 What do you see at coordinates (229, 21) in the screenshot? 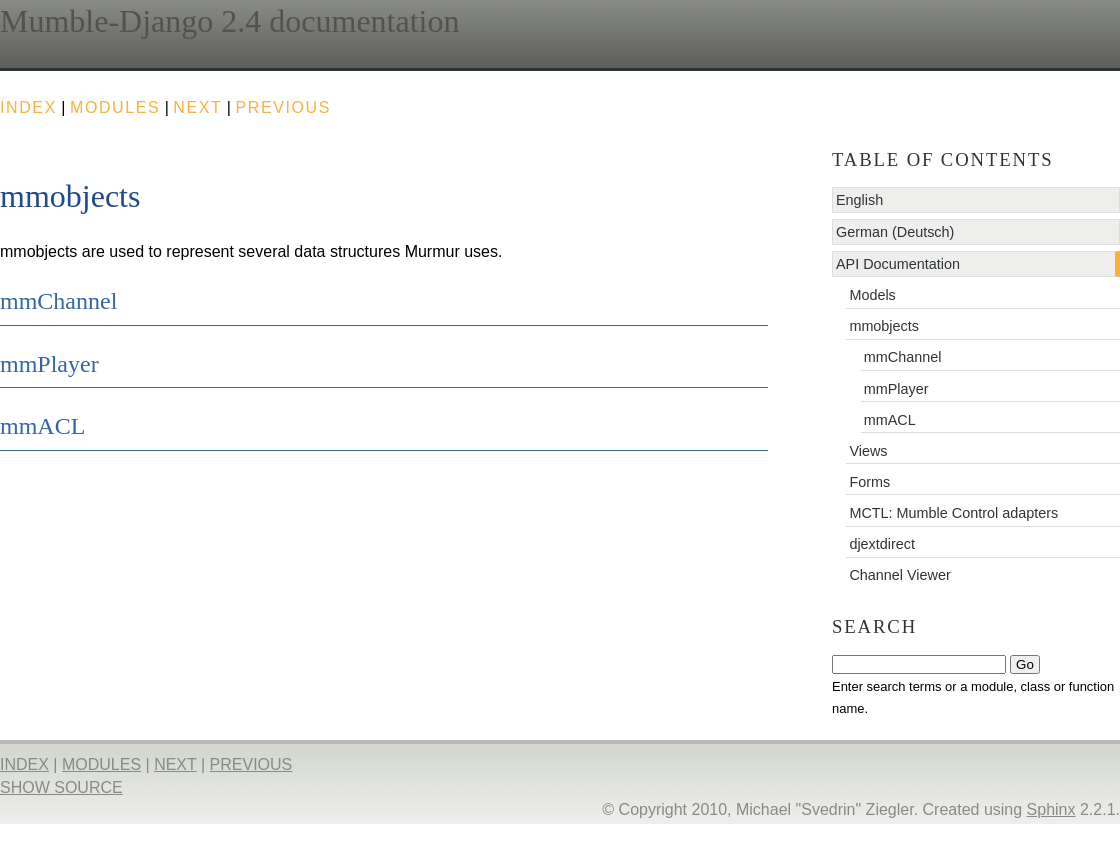
I see `Mumble-Django 2.4 documentation` at bounding box center [229, 21].